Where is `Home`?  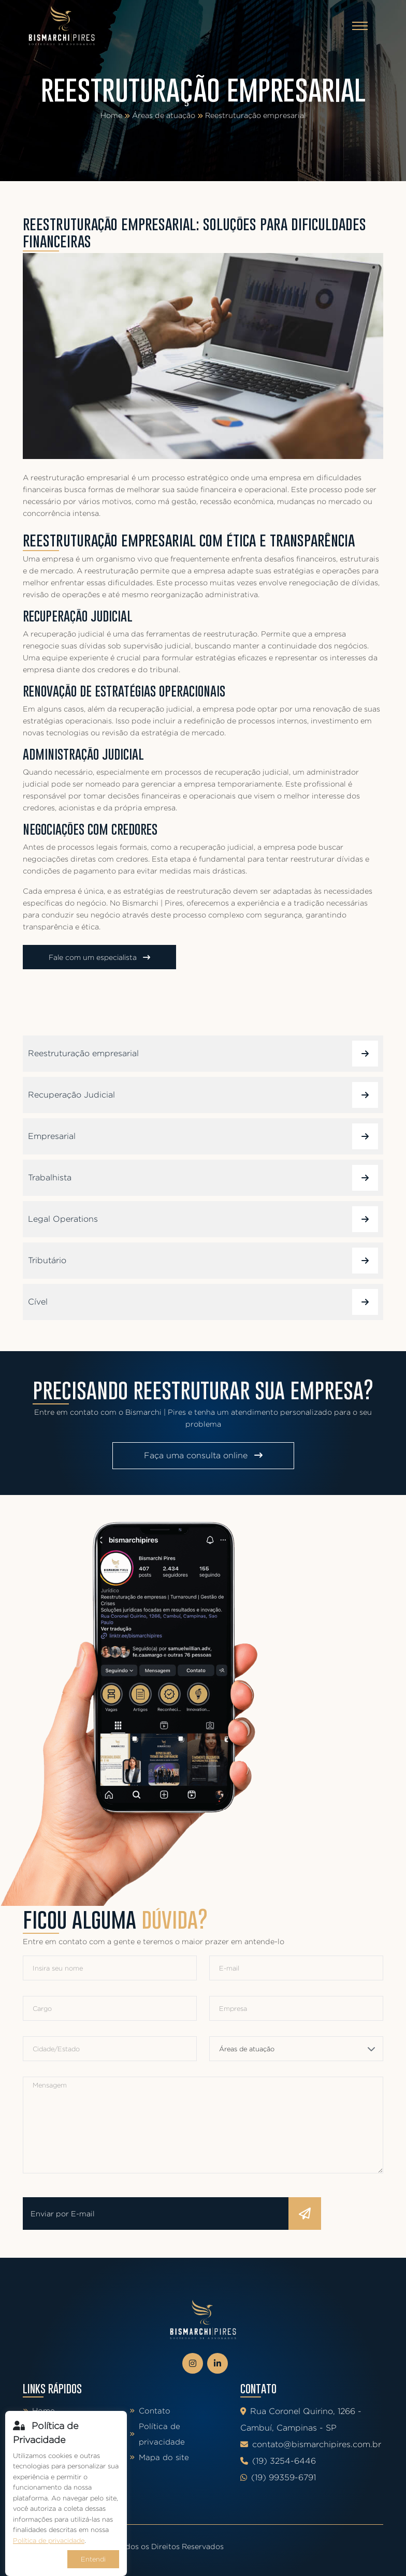
Home is located at coordinates (111, 115).